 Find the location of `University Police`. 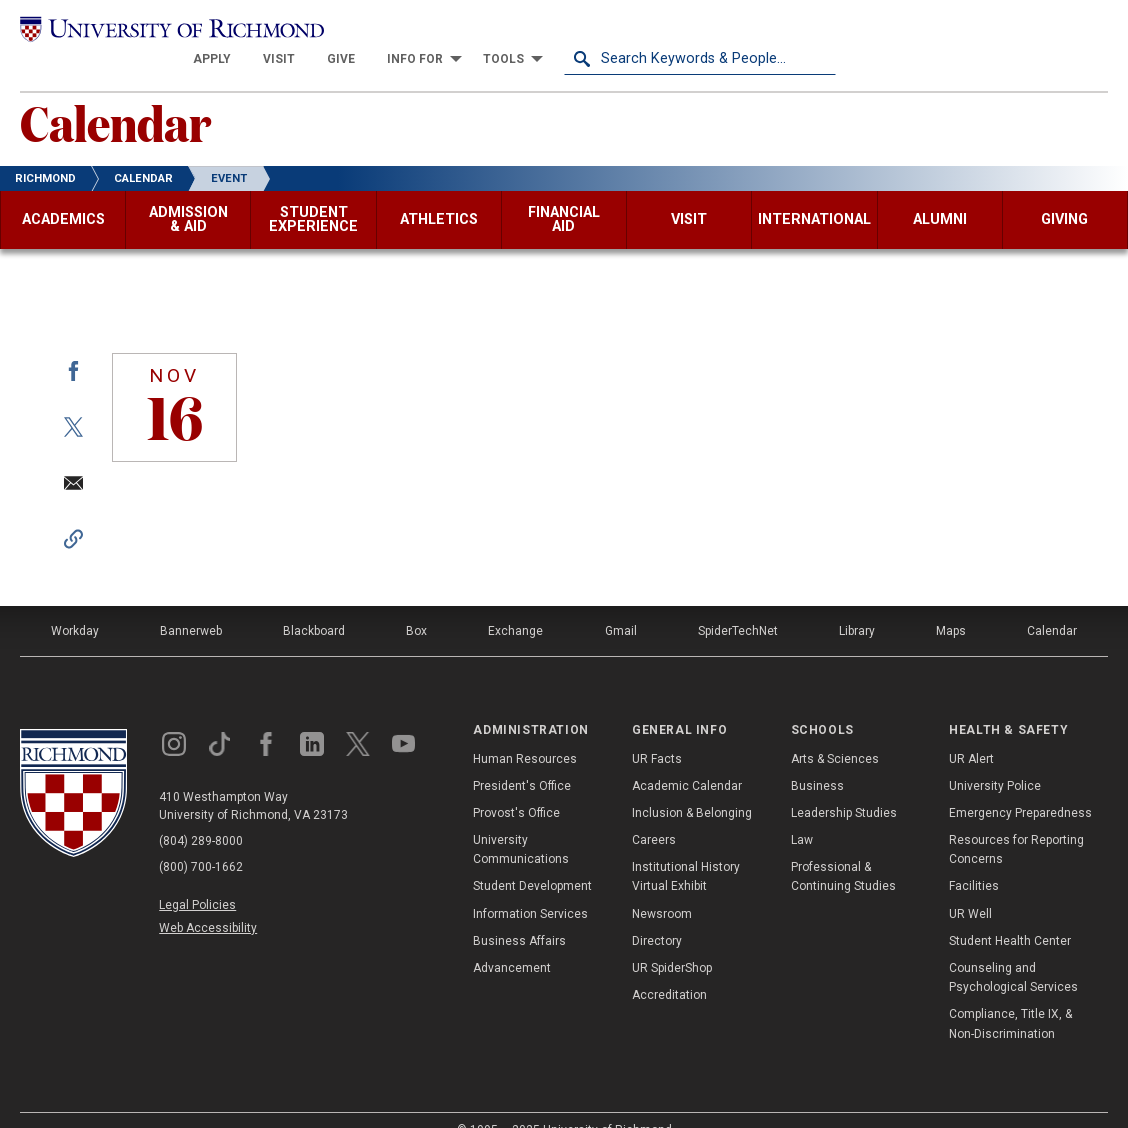

University Police is located at coordinates (995, 759).